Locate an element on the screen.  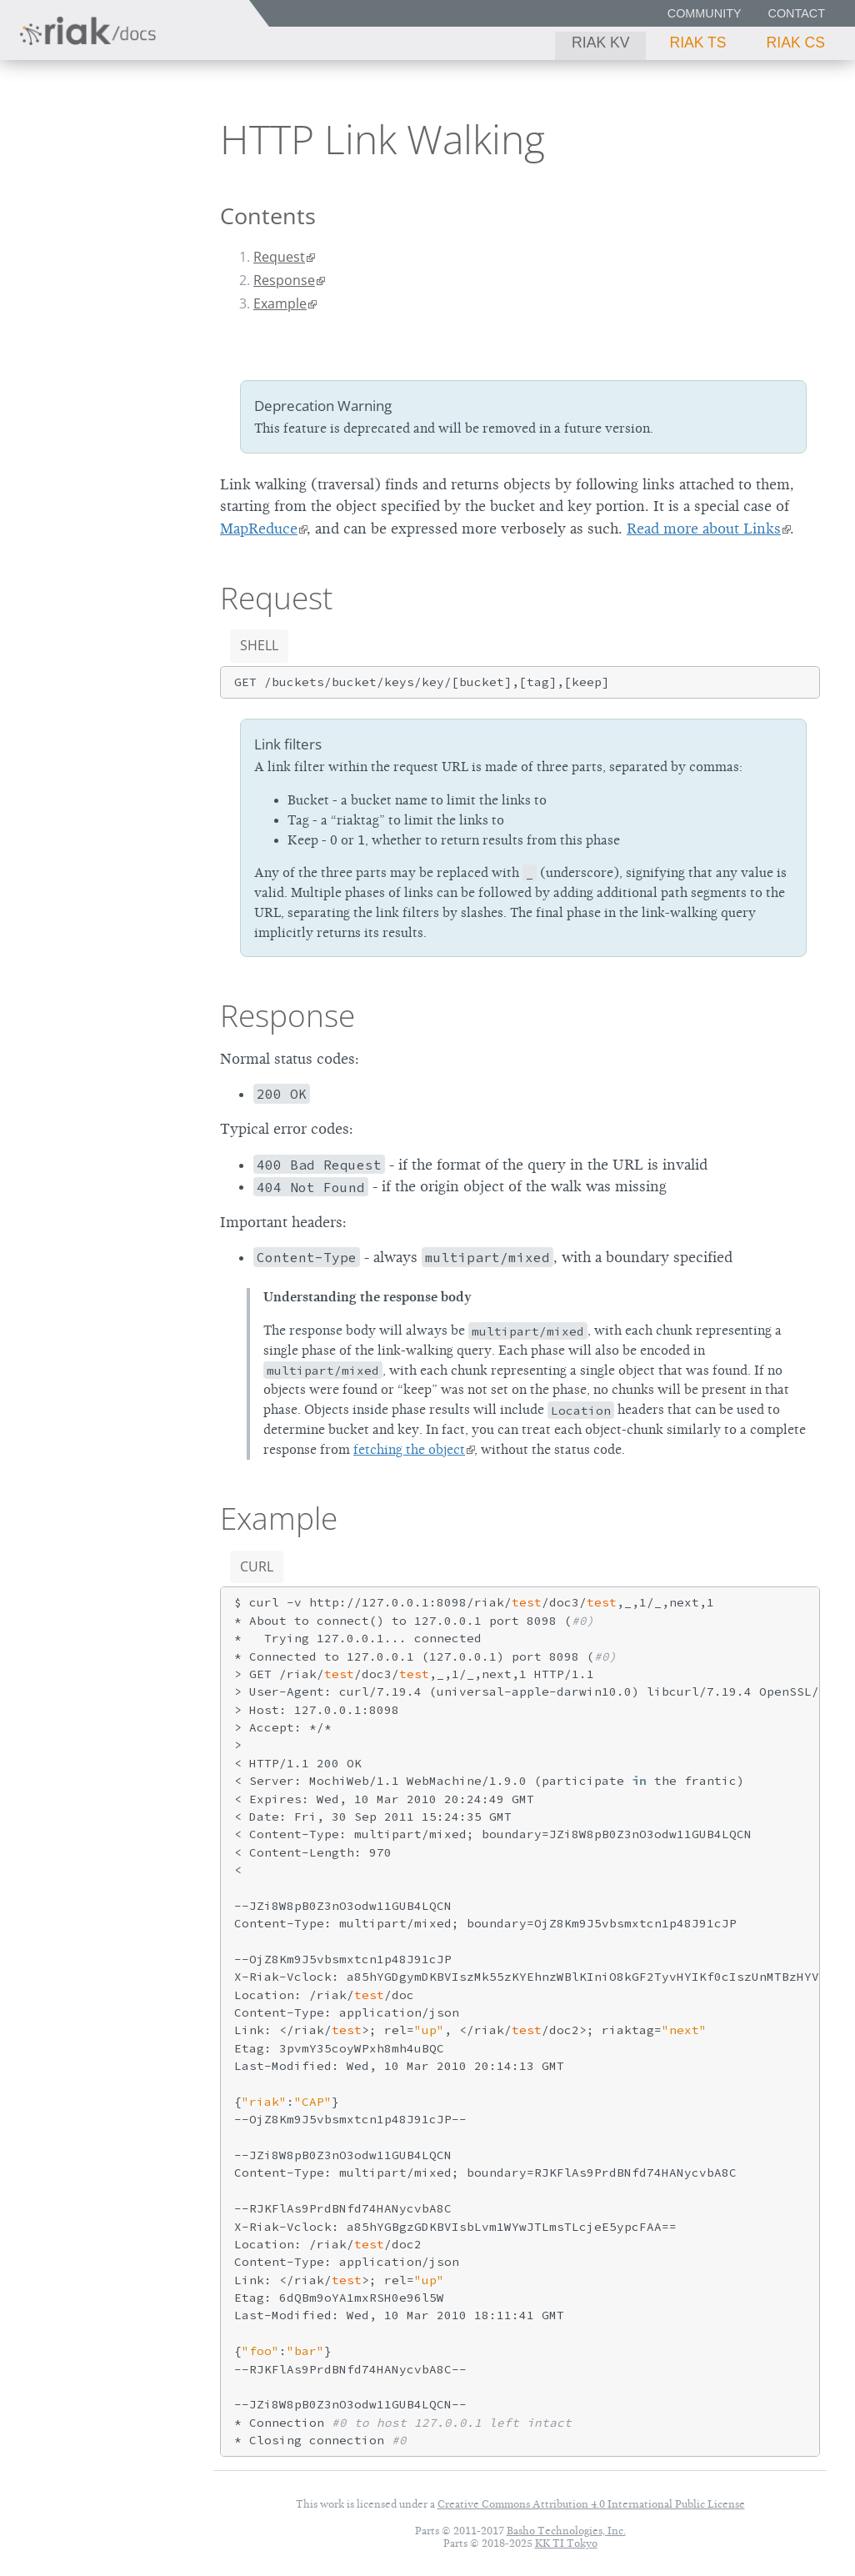
Request is located at coordinates (279, 257).